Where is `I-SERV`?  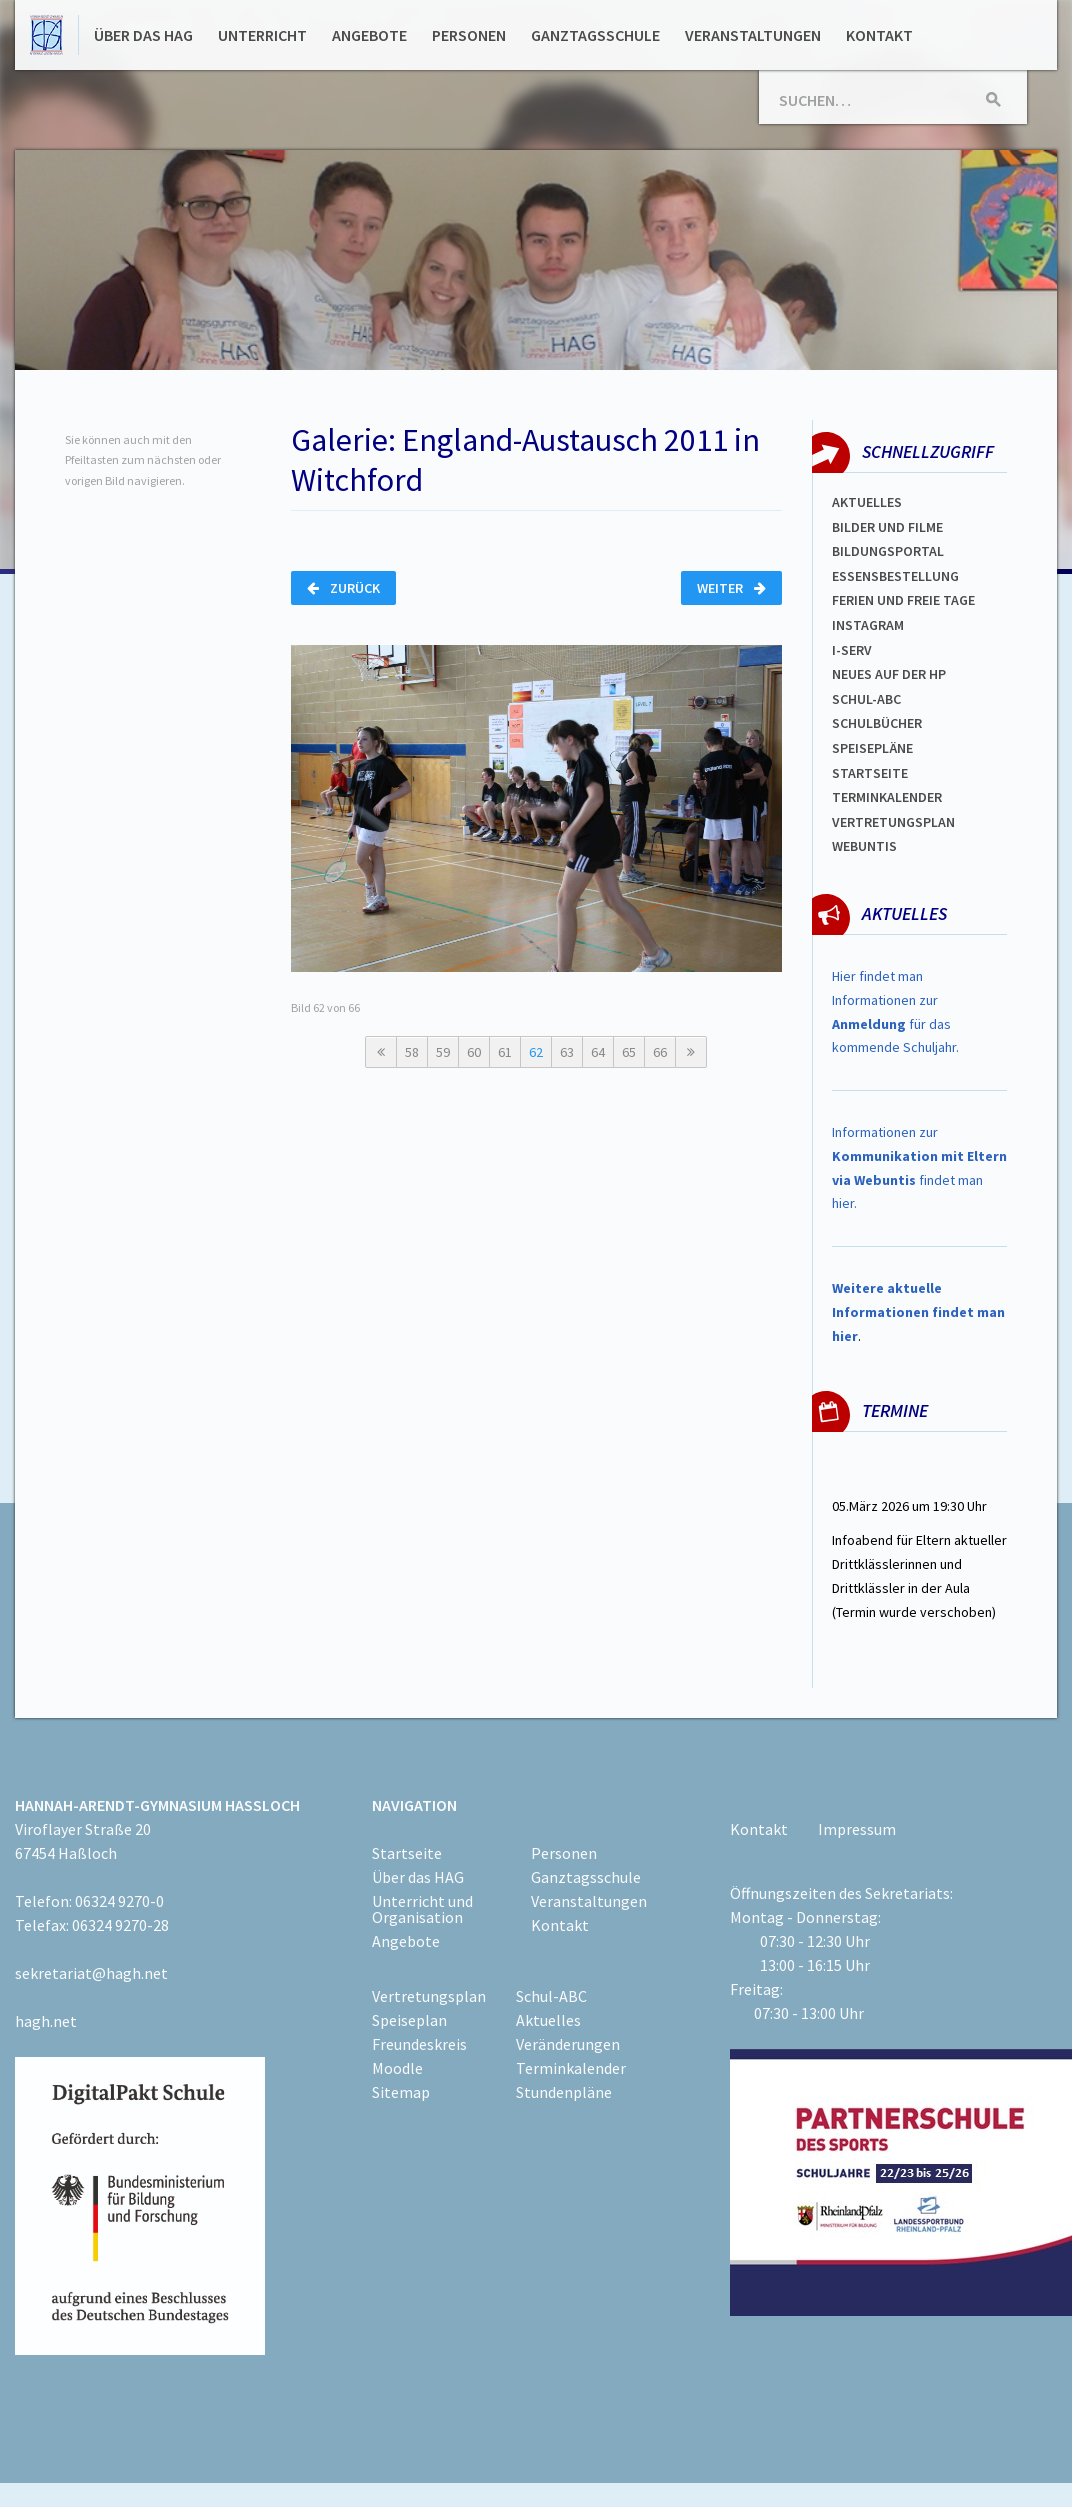 I-SERV is located at coordinates (852, 650).